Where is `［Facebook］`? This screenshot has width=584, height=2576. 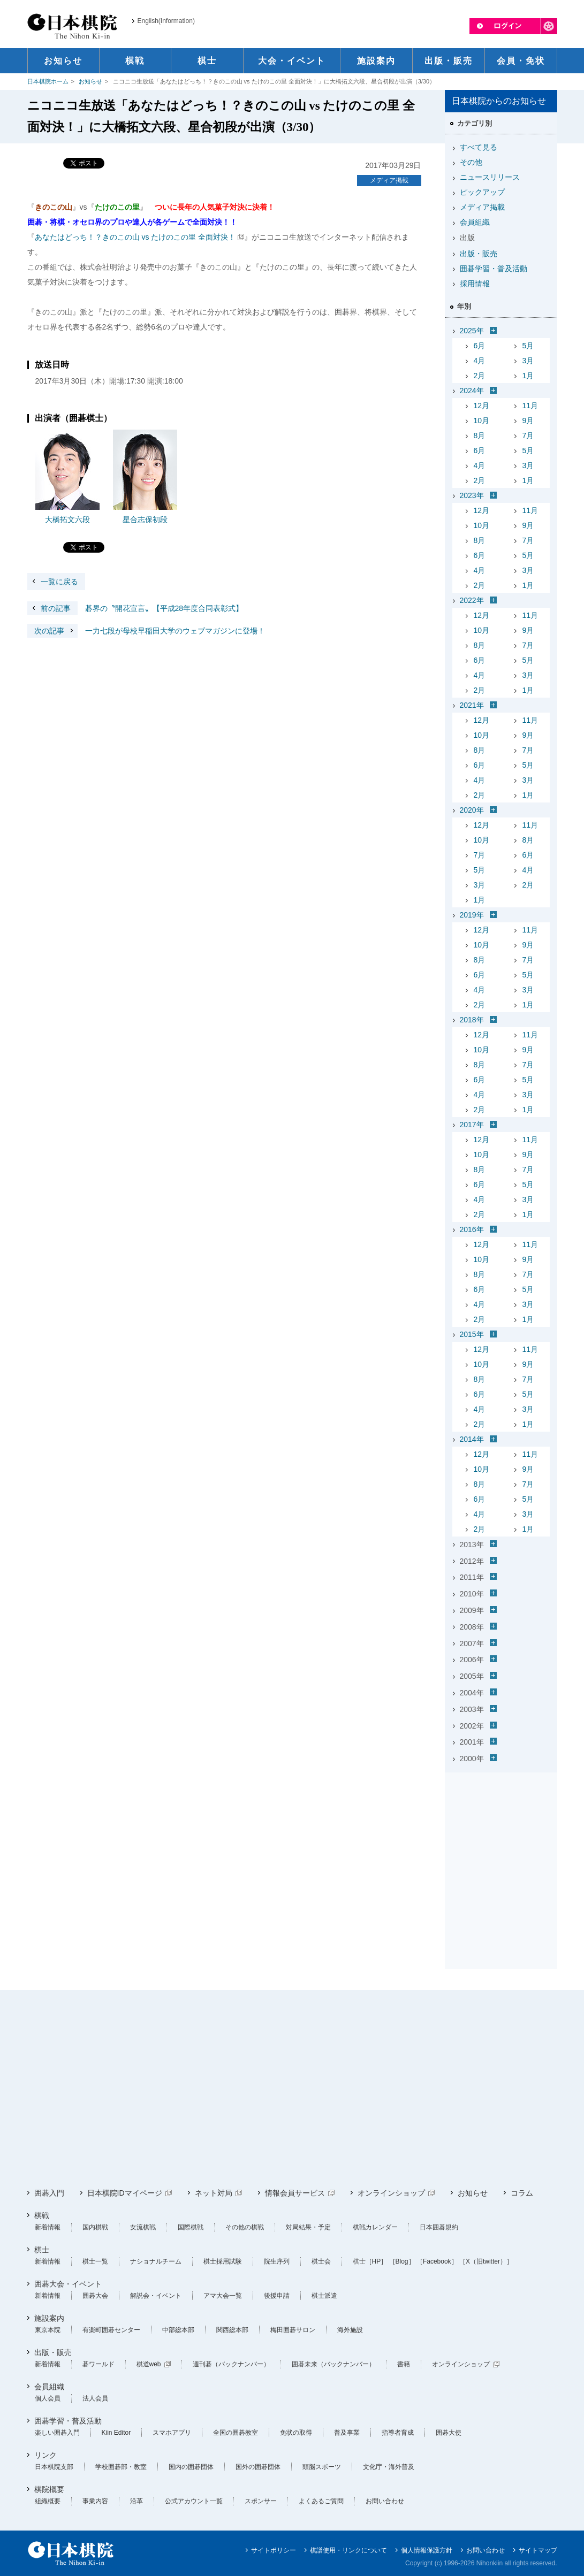
［Facebook］ is located at coordinates (437, 2261).